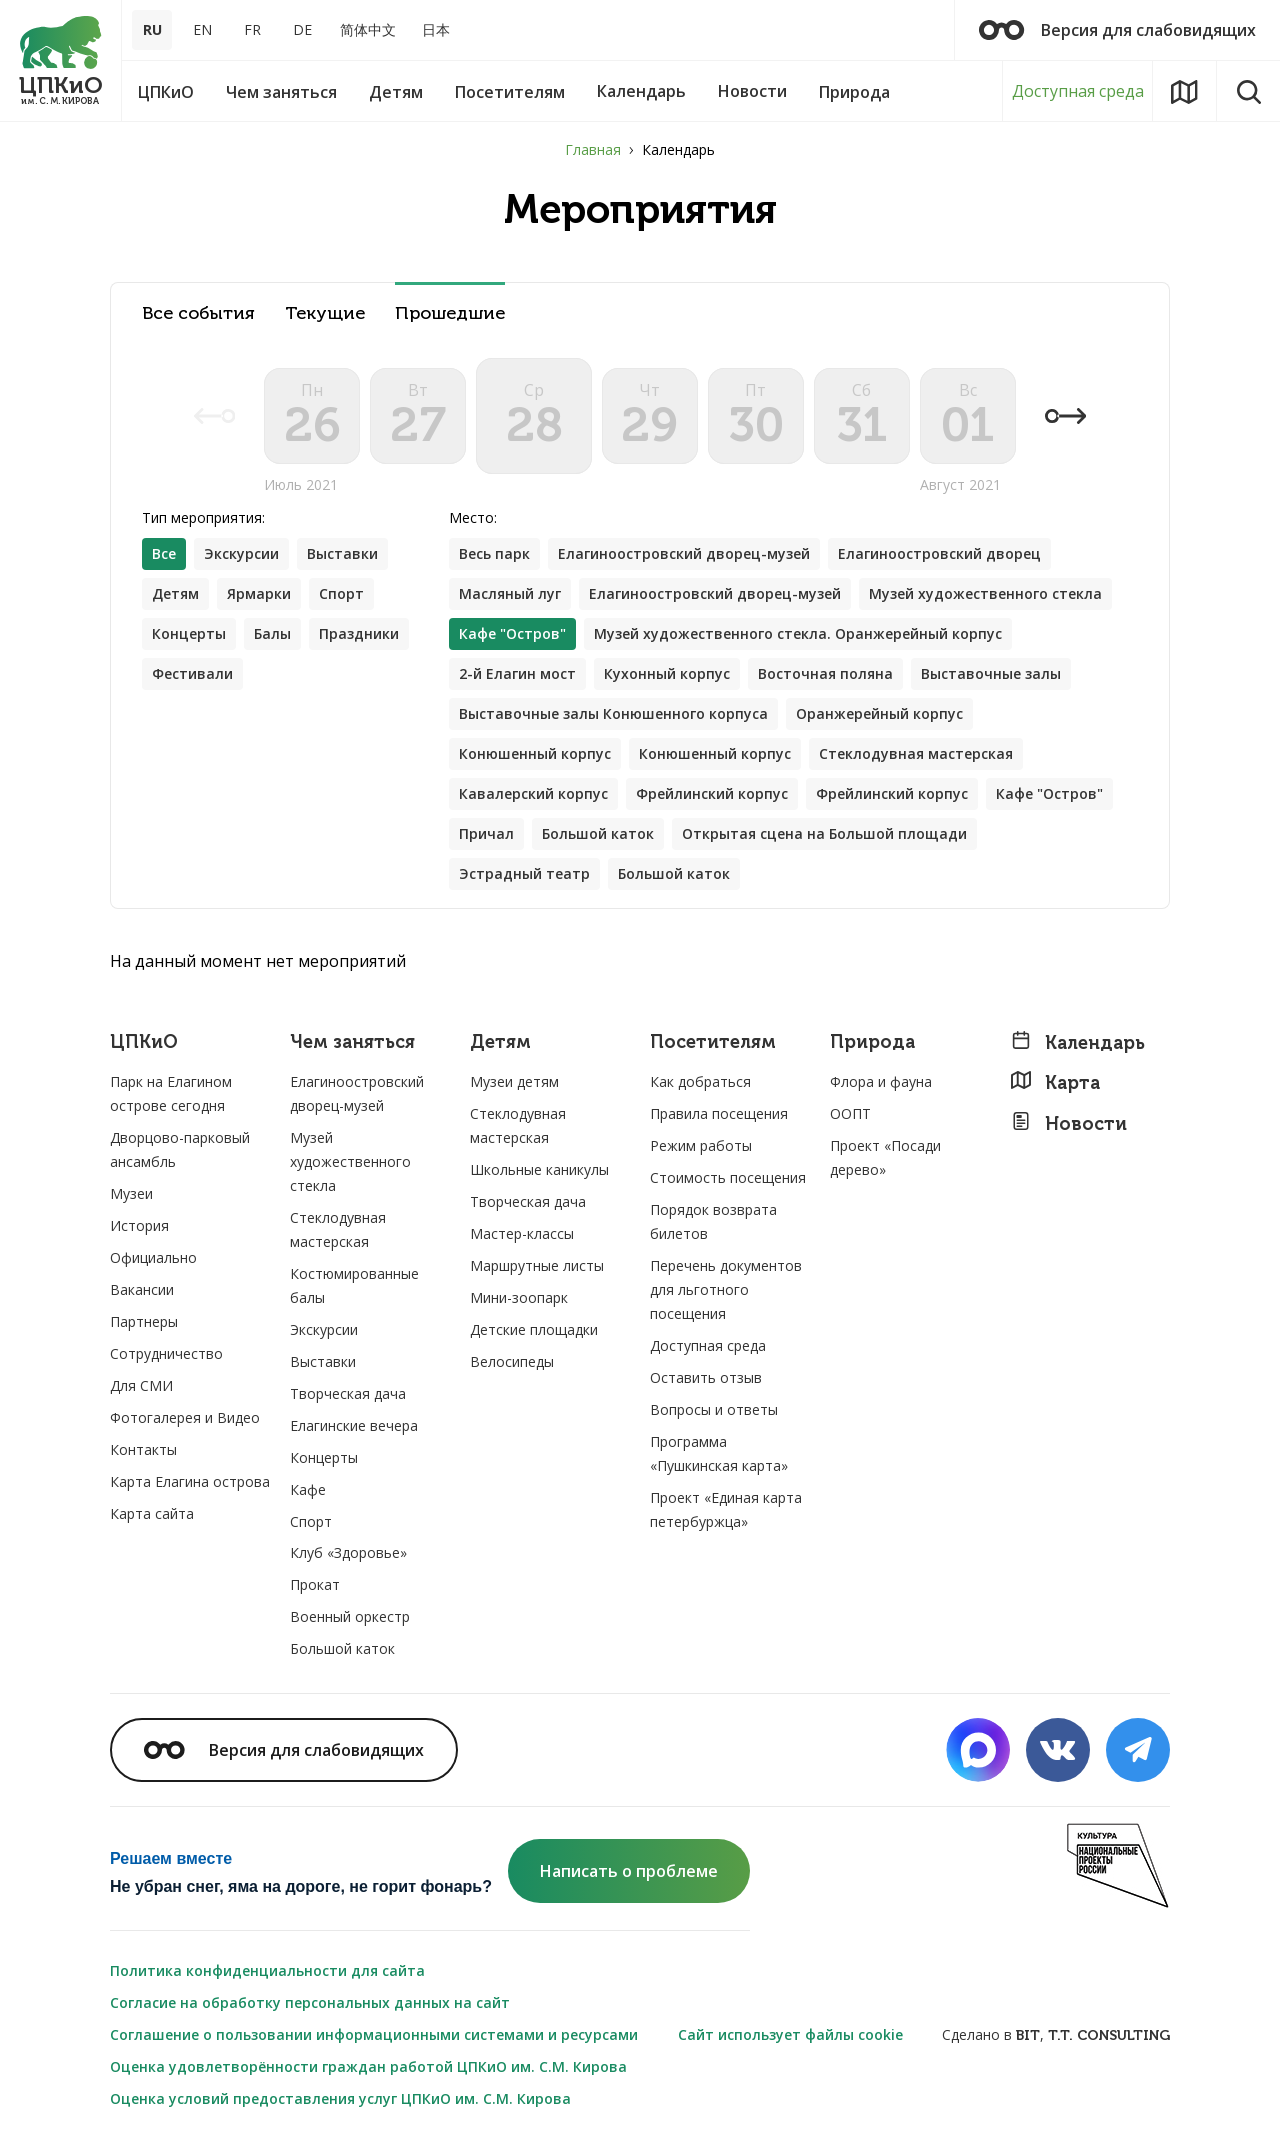  Describe the element at coordinates (728, 1177) in the screenshot. I see `Стоимость посещения` at that location.